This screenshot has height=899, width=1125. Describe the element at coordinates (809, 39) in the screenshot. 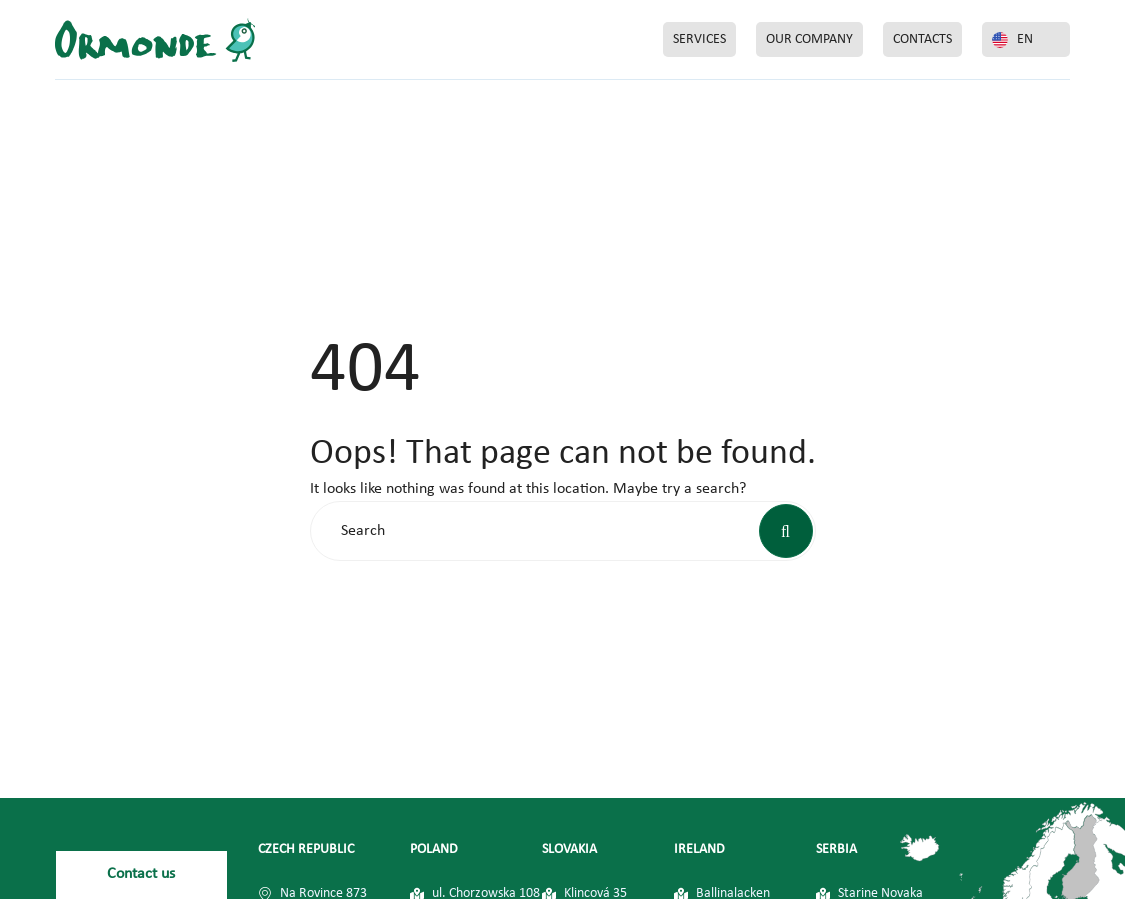

I see `OUR COMPANY` at that location.